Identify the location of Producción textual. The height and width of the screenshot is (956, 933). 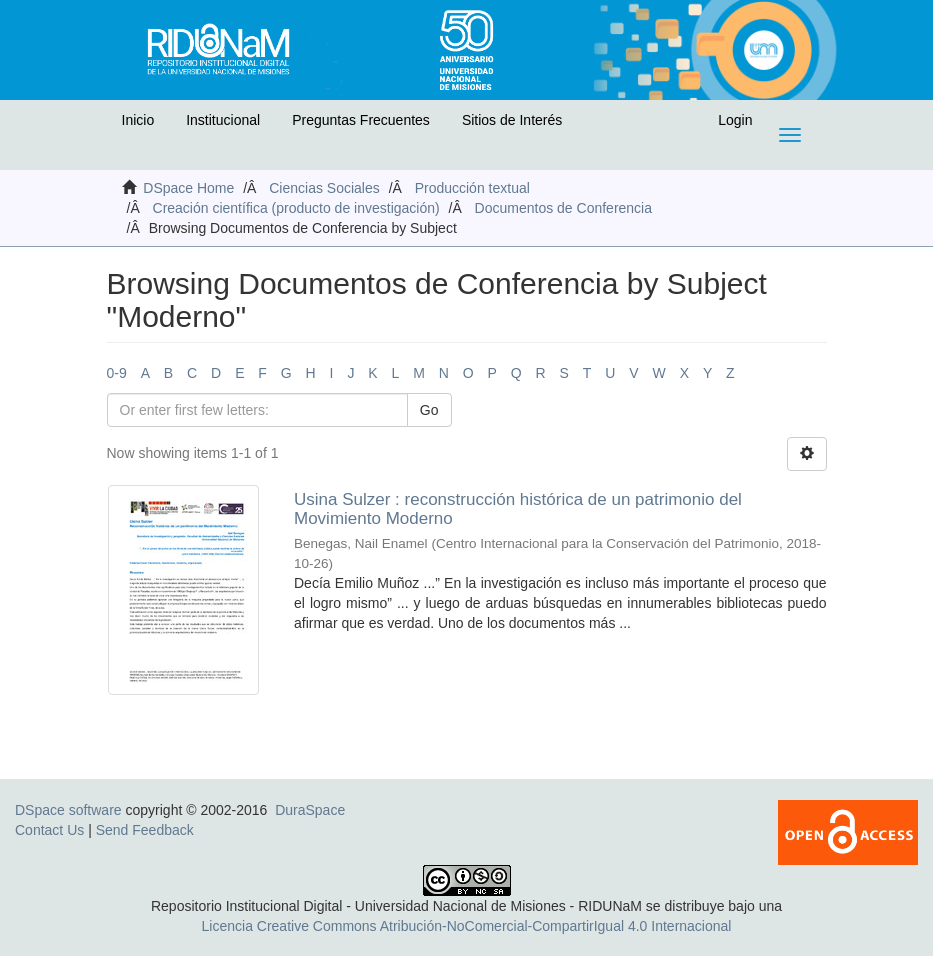
(472, 188).